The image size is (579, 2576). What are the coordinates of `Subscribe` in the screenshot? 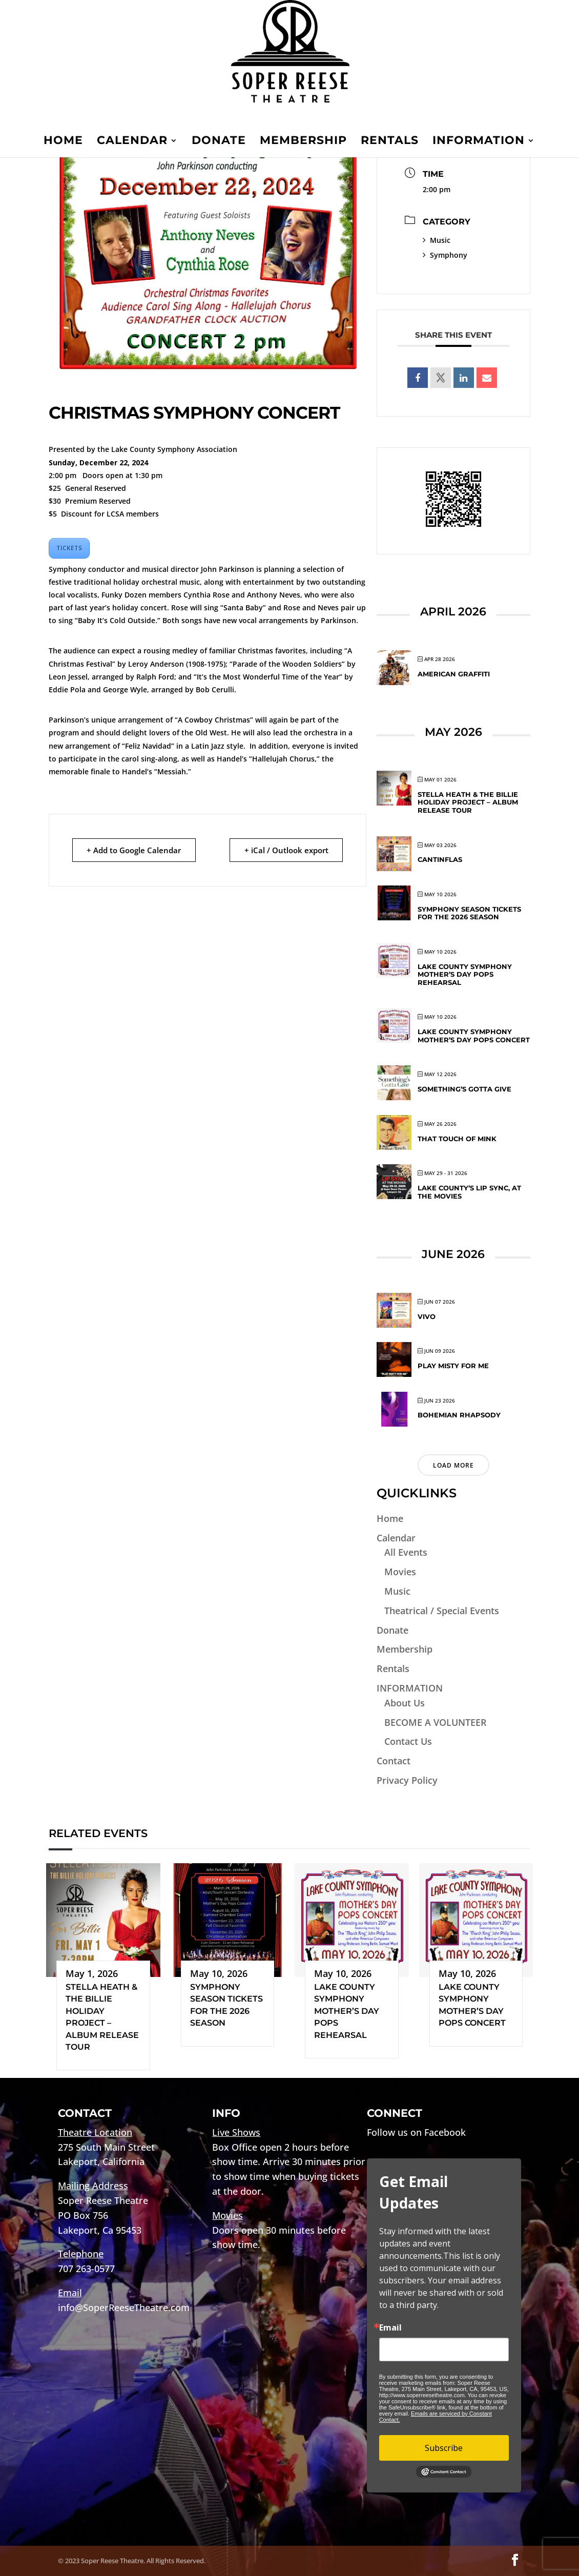 It's located at (444, 2448).